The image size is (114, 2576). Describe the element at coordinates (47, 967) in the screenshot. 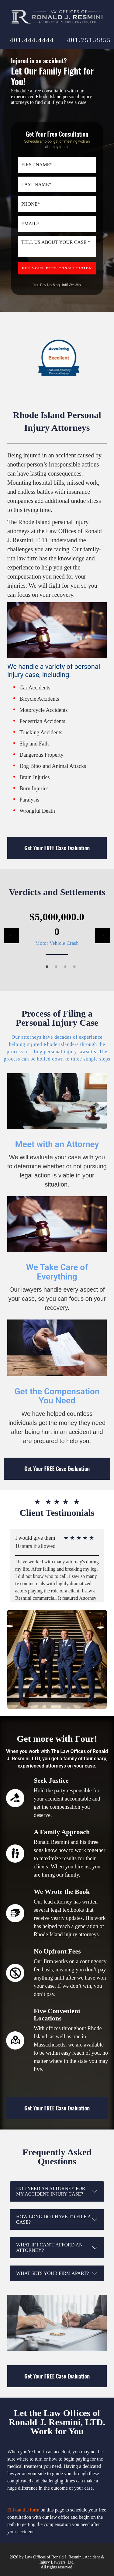

I see `1 [tab]` at that location.